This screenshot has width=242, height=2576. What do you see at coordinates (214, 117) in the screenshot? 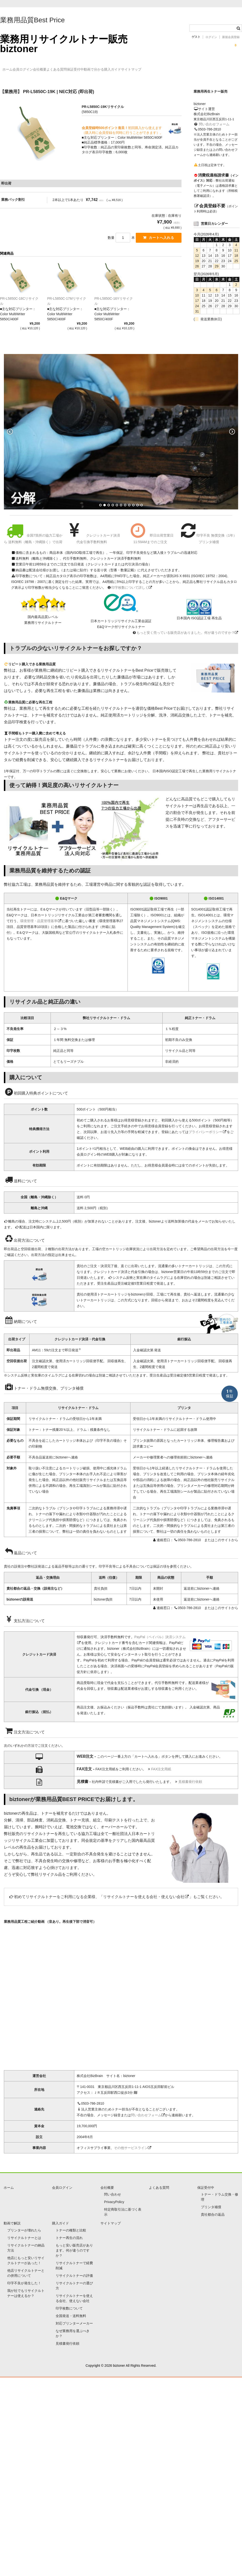
I see `問い合わせフォーム` at bounding box center [214, 117].